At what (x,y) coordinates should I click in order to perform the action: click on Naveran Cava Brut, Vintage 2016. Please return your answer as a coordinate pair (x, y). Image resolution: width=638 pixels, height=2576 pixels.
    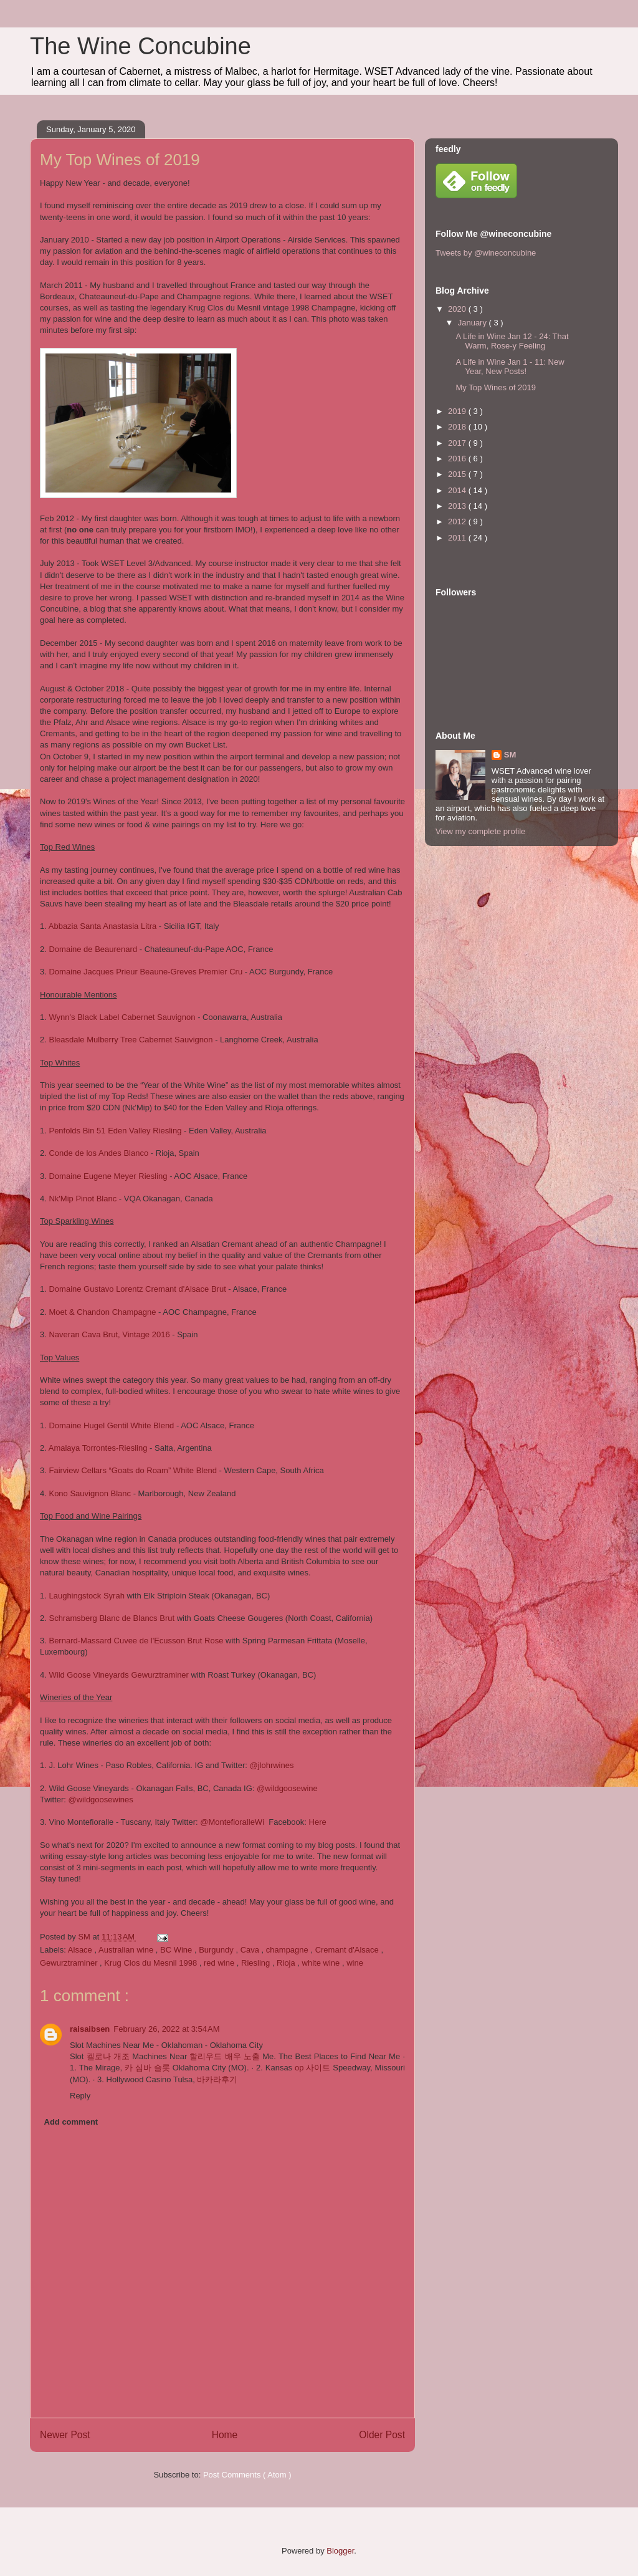
    Looking at the image, I should click on (110, 1334).